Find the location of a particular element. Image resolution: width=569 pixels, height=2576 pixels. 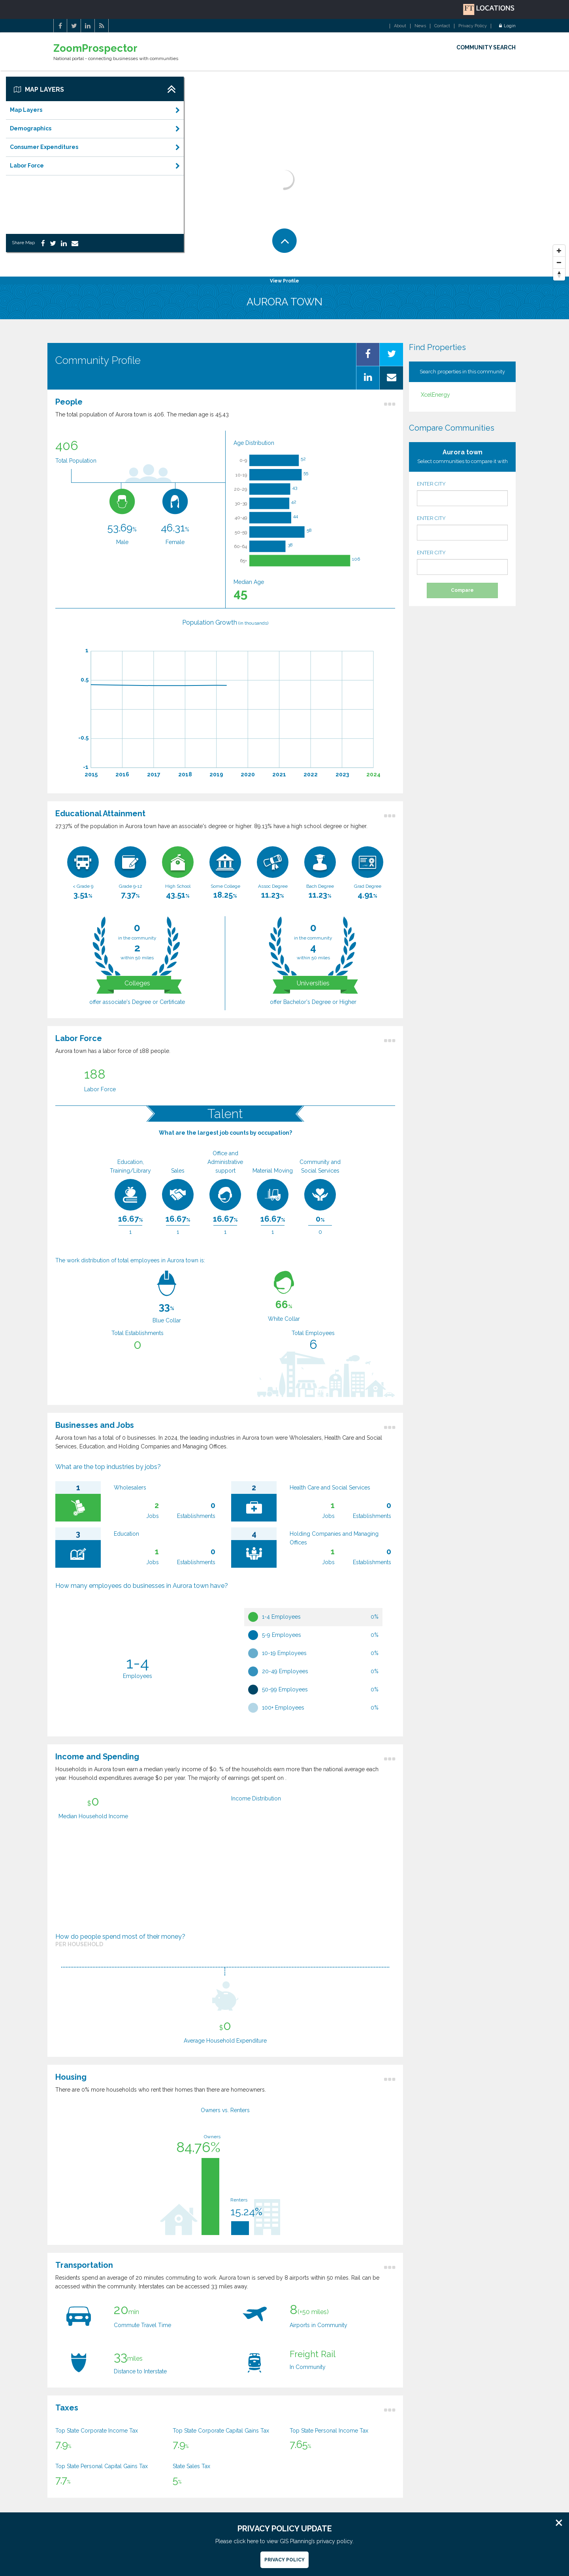

[Reset North] is located at coordinates (559, 275).